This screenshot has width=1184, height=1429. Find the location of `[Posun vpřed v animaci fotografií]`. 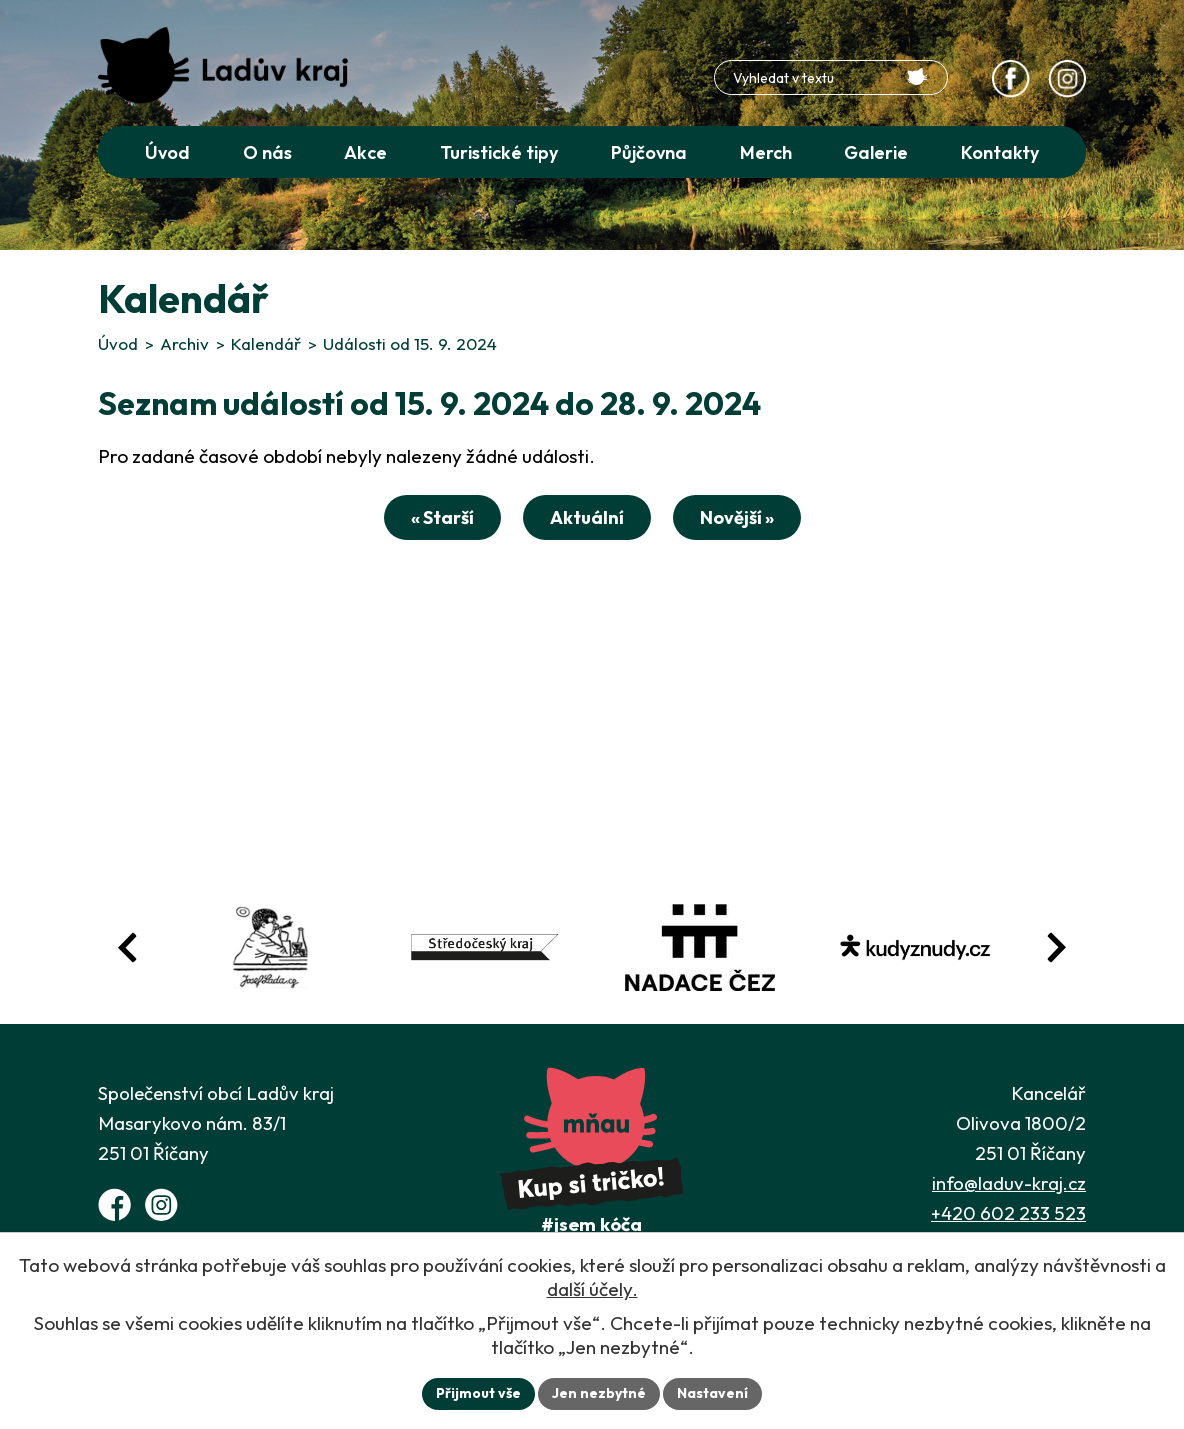

[Posun vpřed v animaci fotografií] is located at coordinates (1056, 947).